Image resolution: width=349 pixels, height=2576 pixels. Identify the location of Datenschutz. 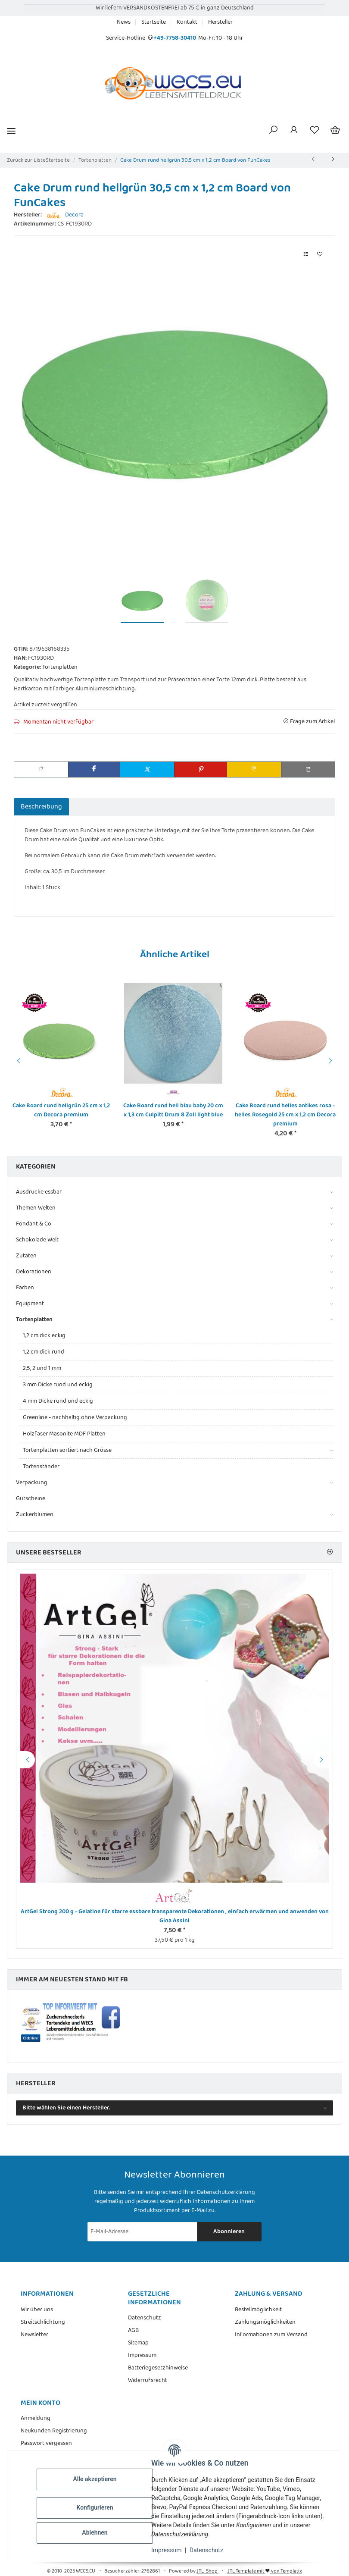
(206, 2550).